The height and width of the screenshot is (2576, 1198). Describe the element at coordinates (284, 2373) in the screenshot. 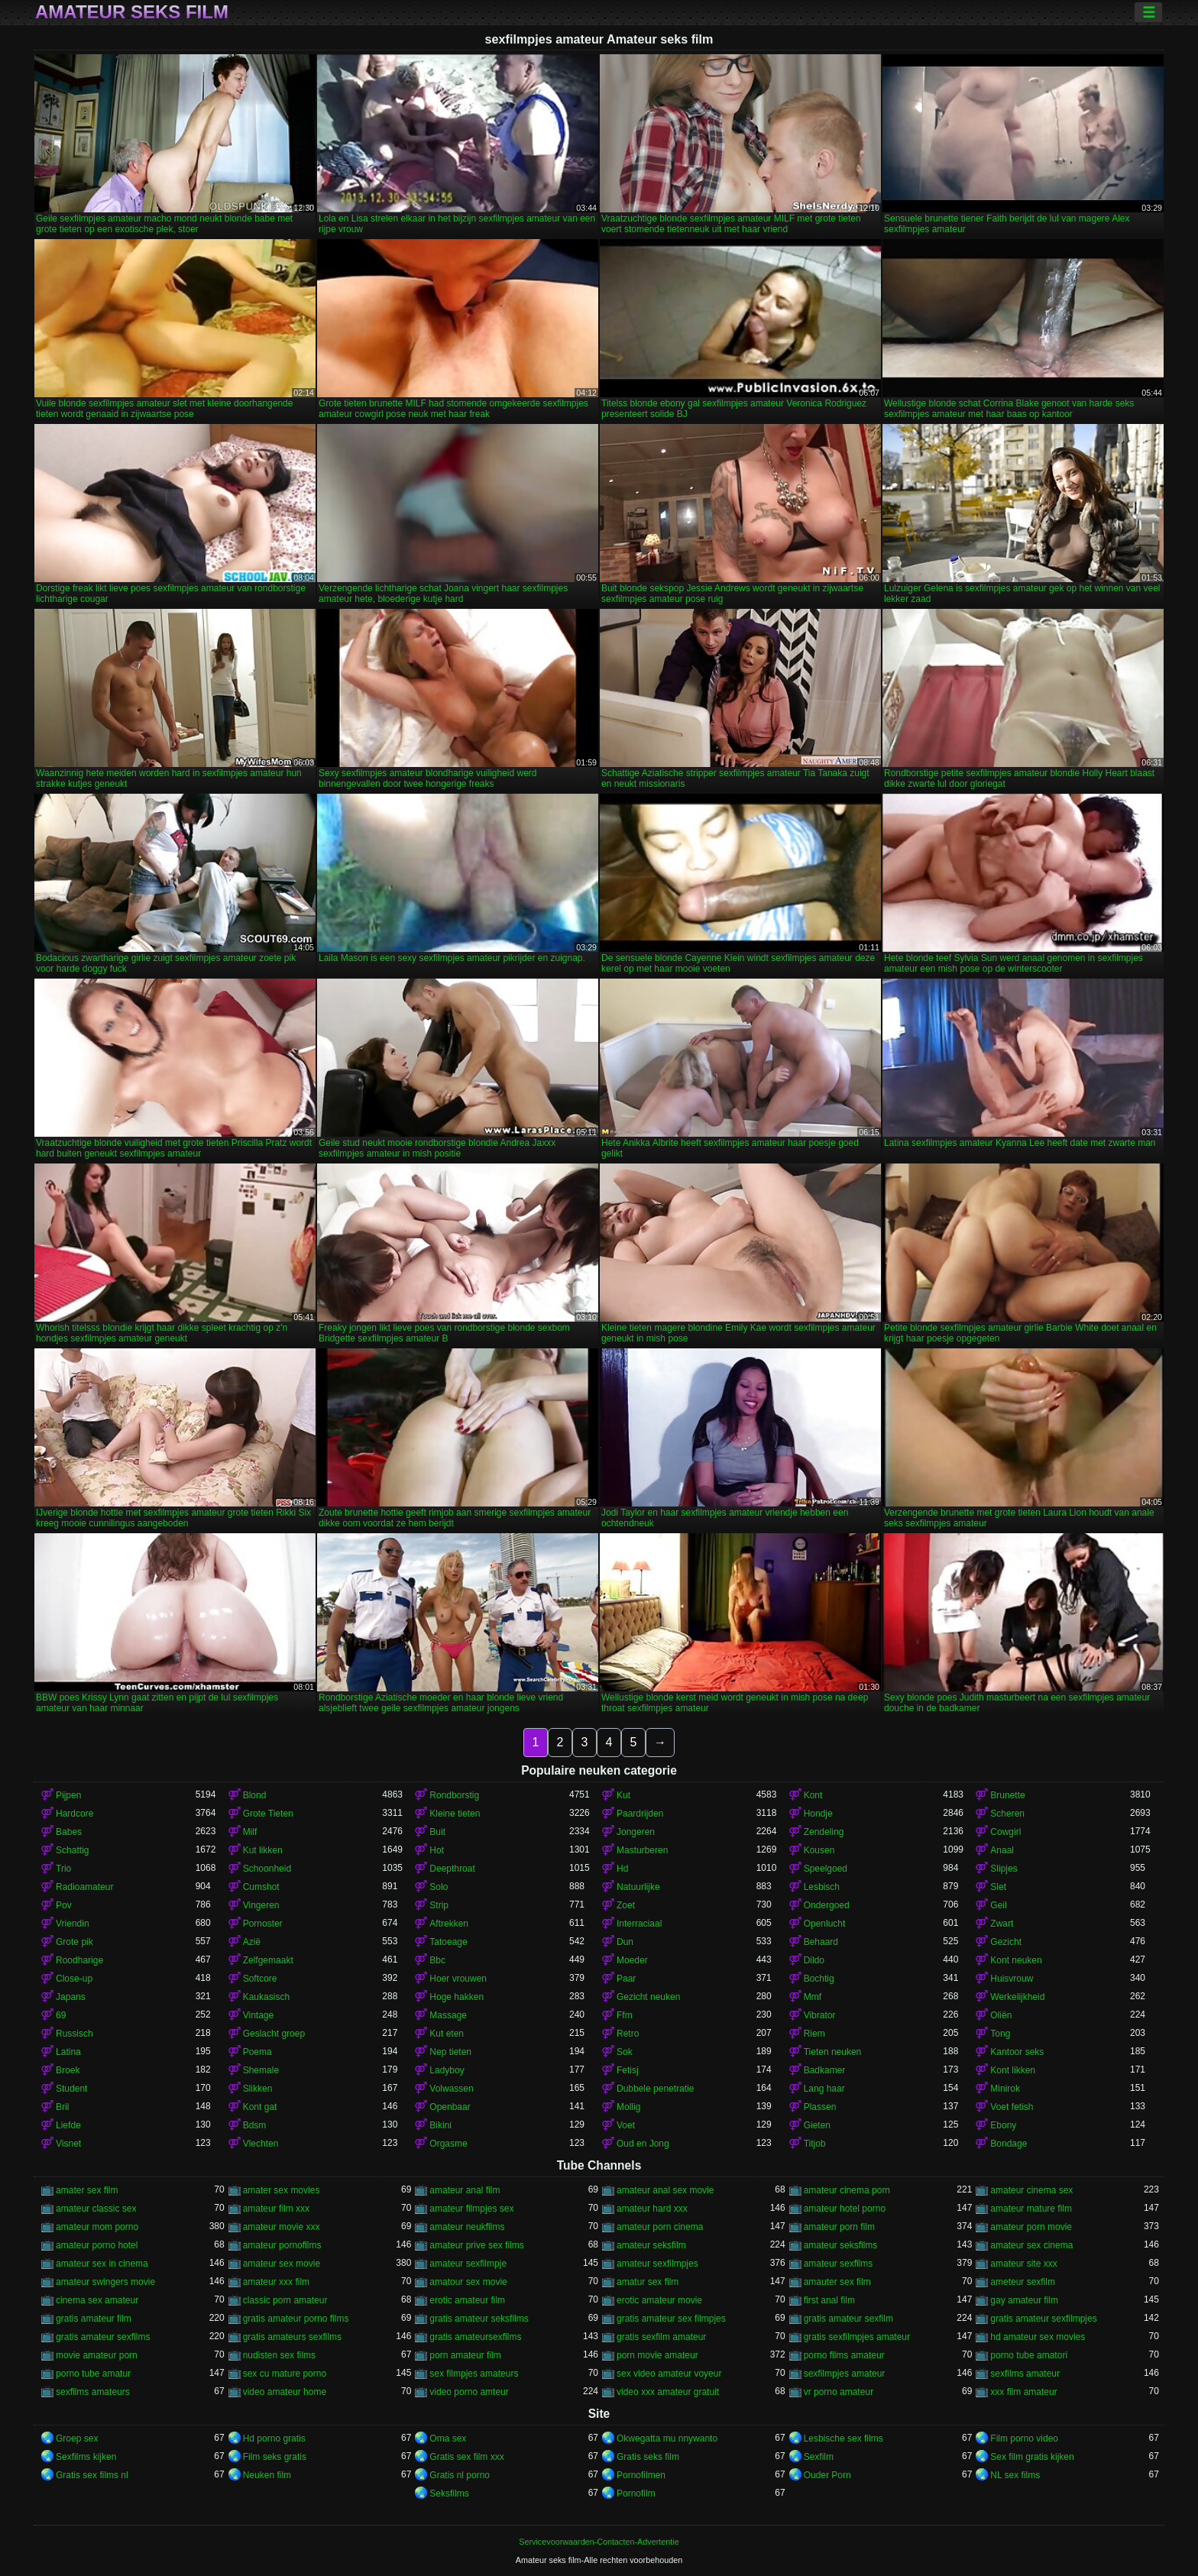

I see `sex cu mature porno` at that location.